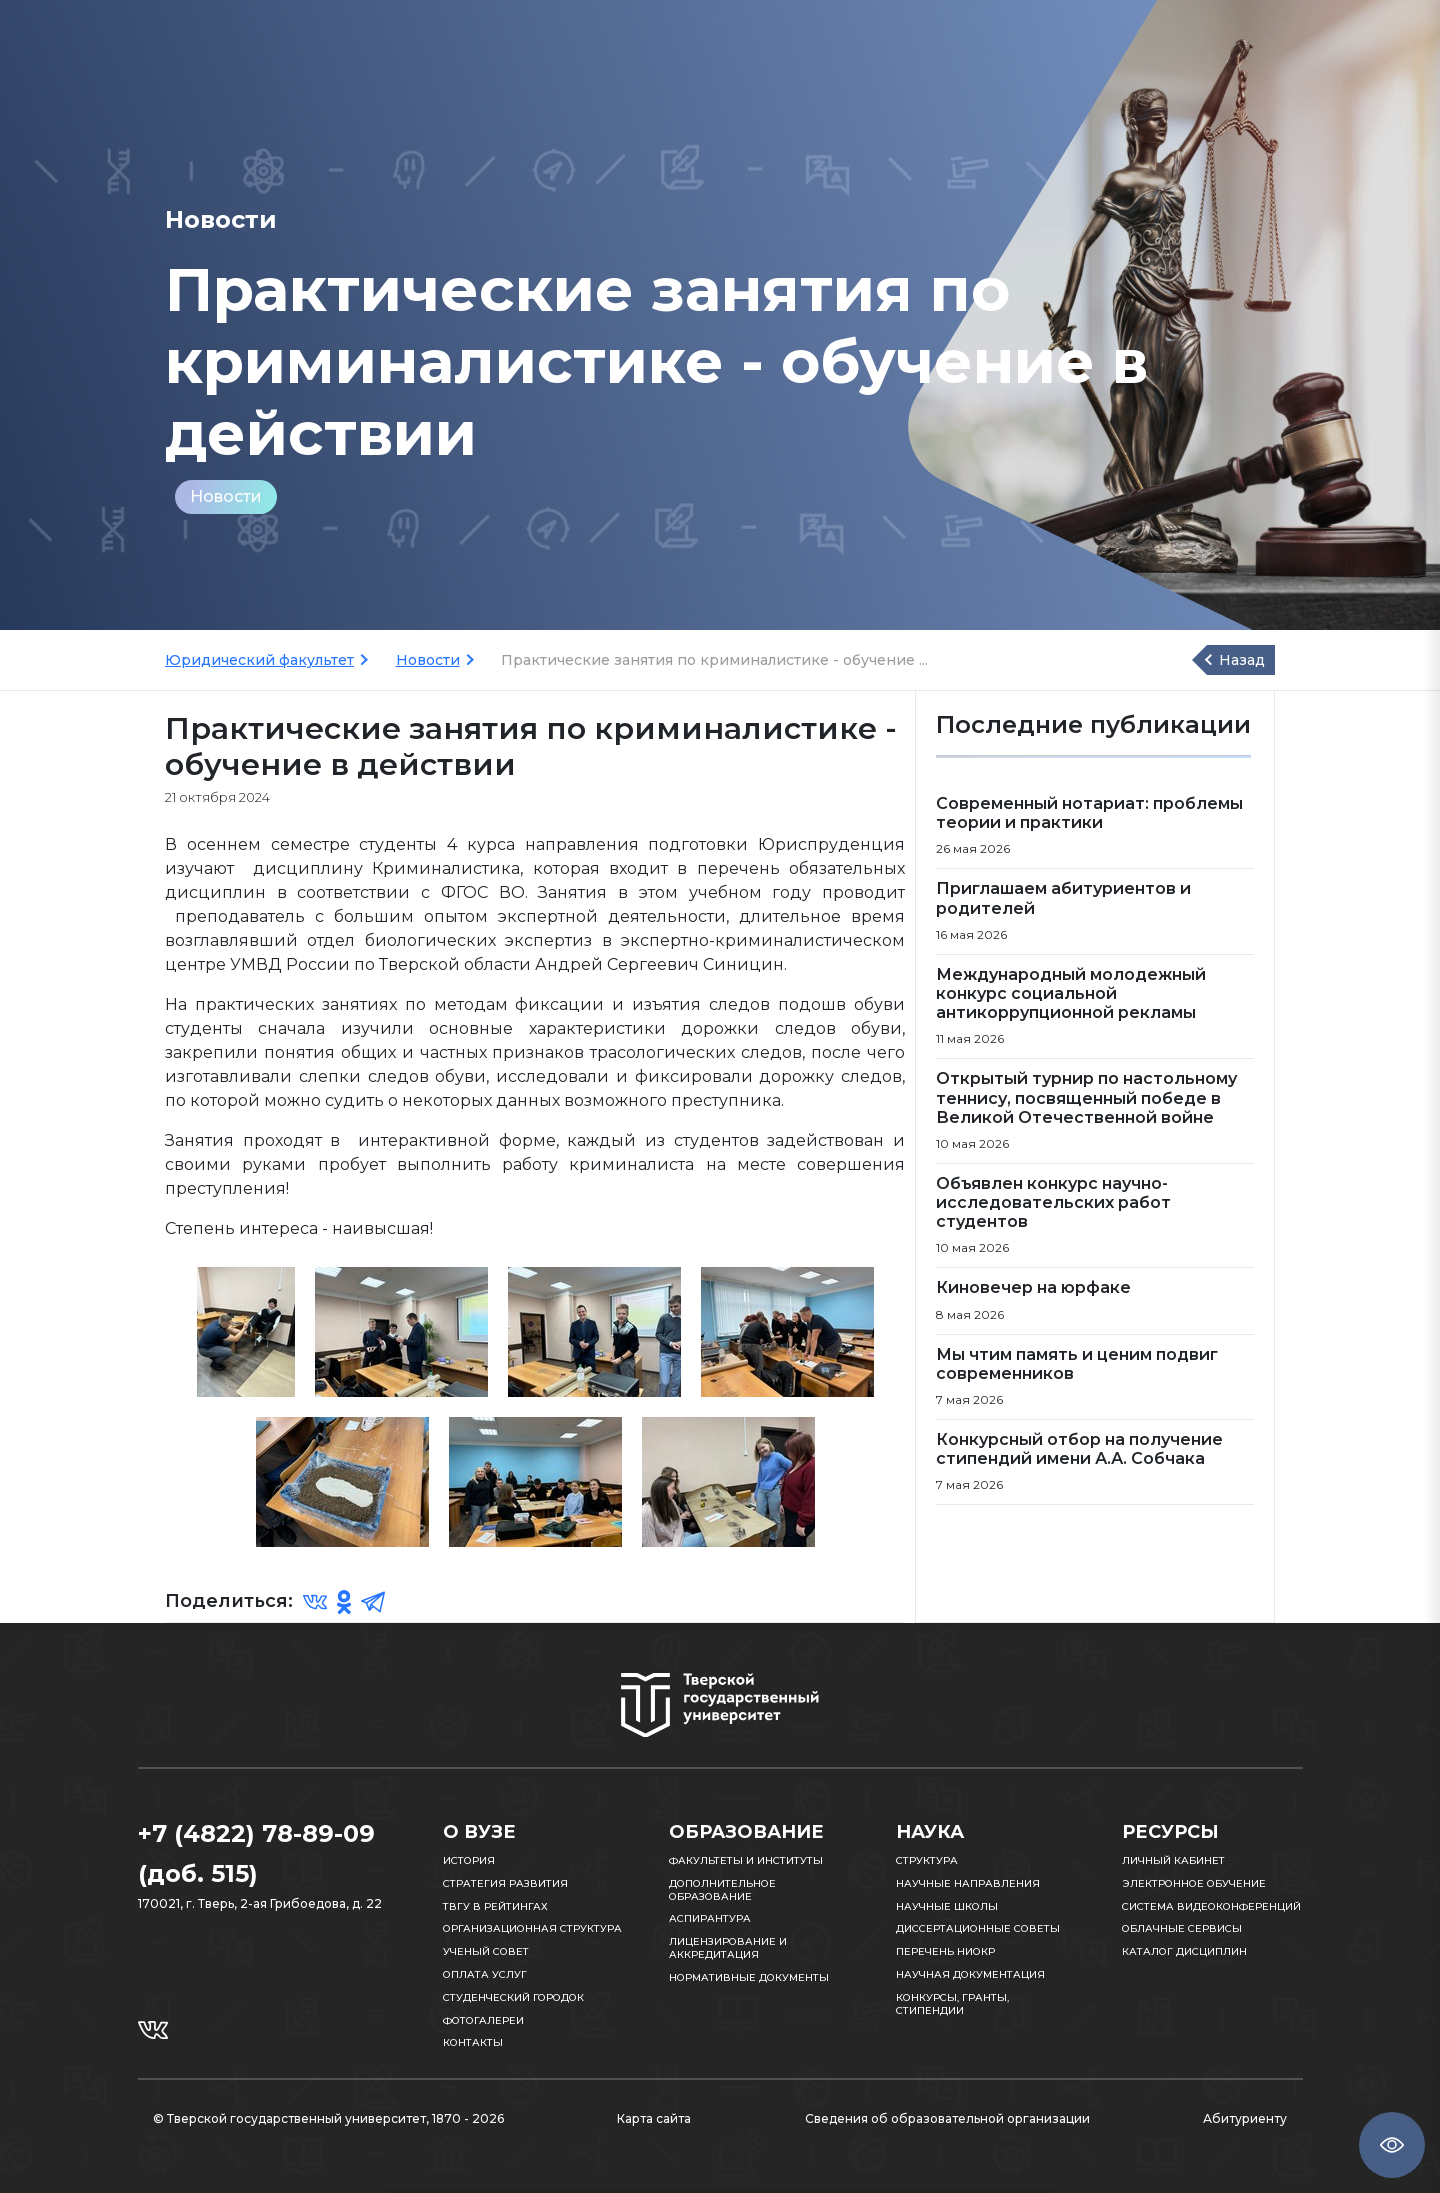 The height and width of the screenshot is (2193, 1440). I want to click on Научные школы, so click(947, 1906).